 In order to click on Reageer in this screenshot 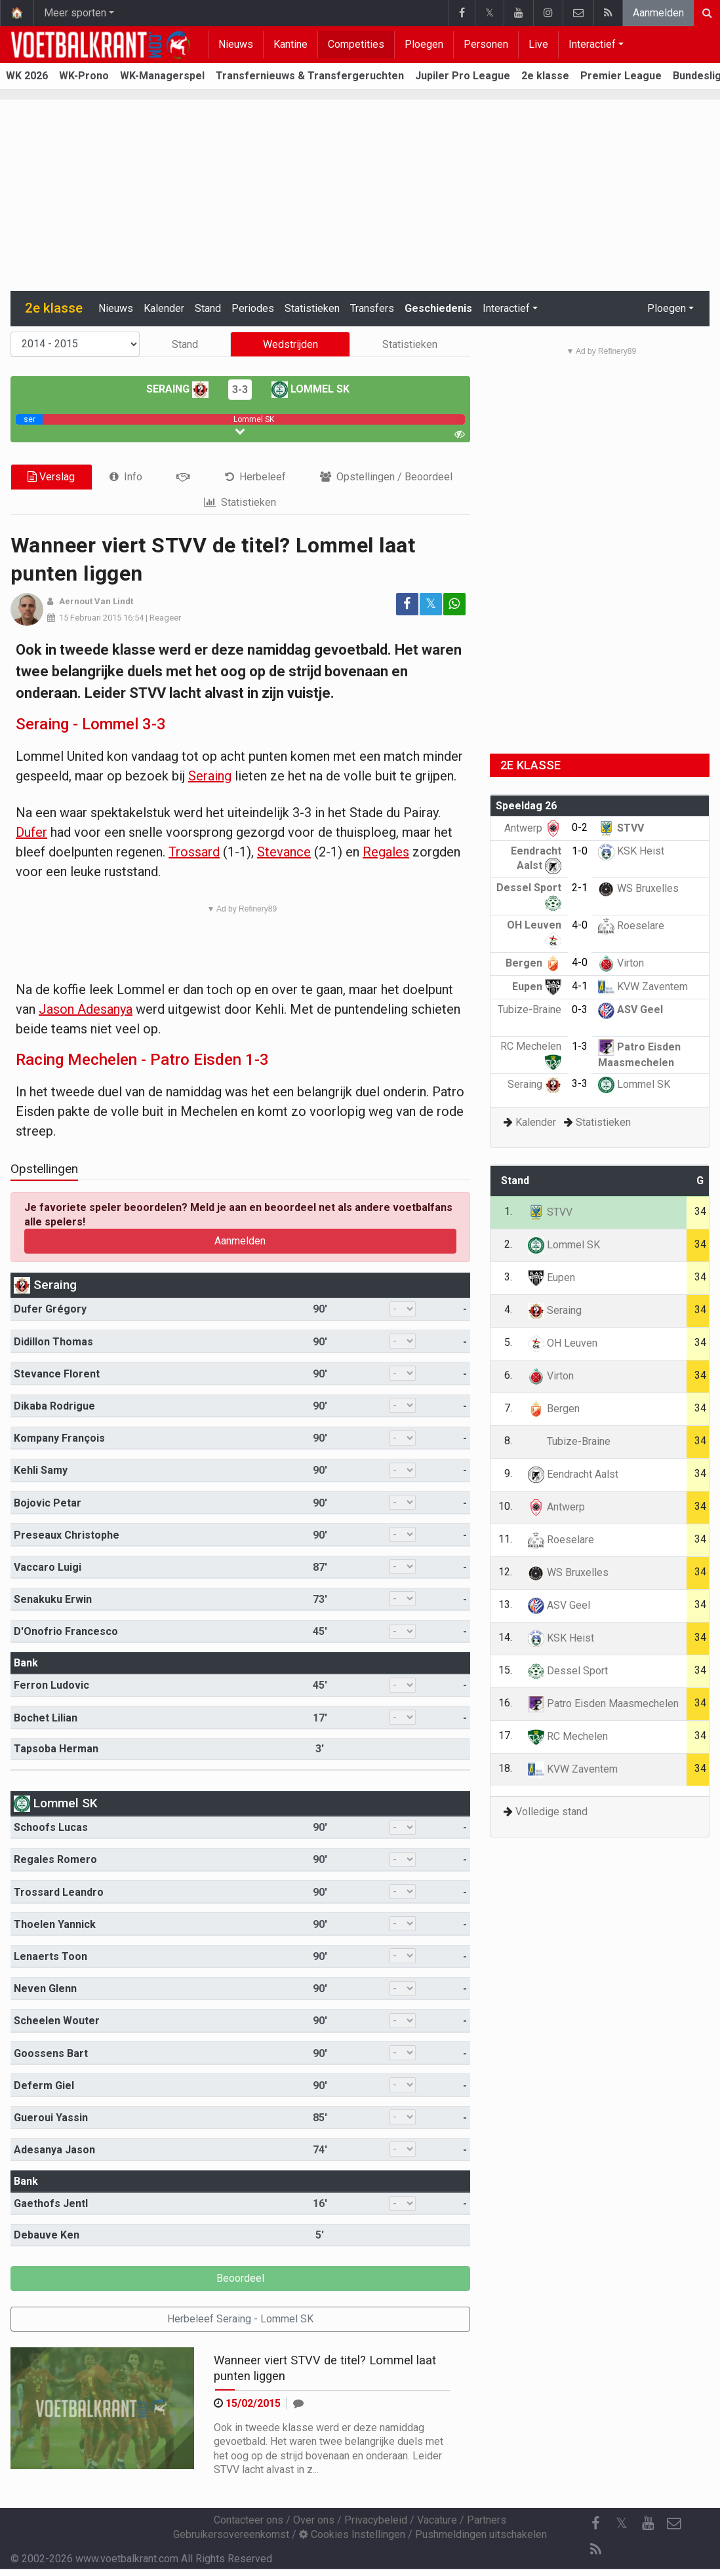, I will do `click(165, 618)`.